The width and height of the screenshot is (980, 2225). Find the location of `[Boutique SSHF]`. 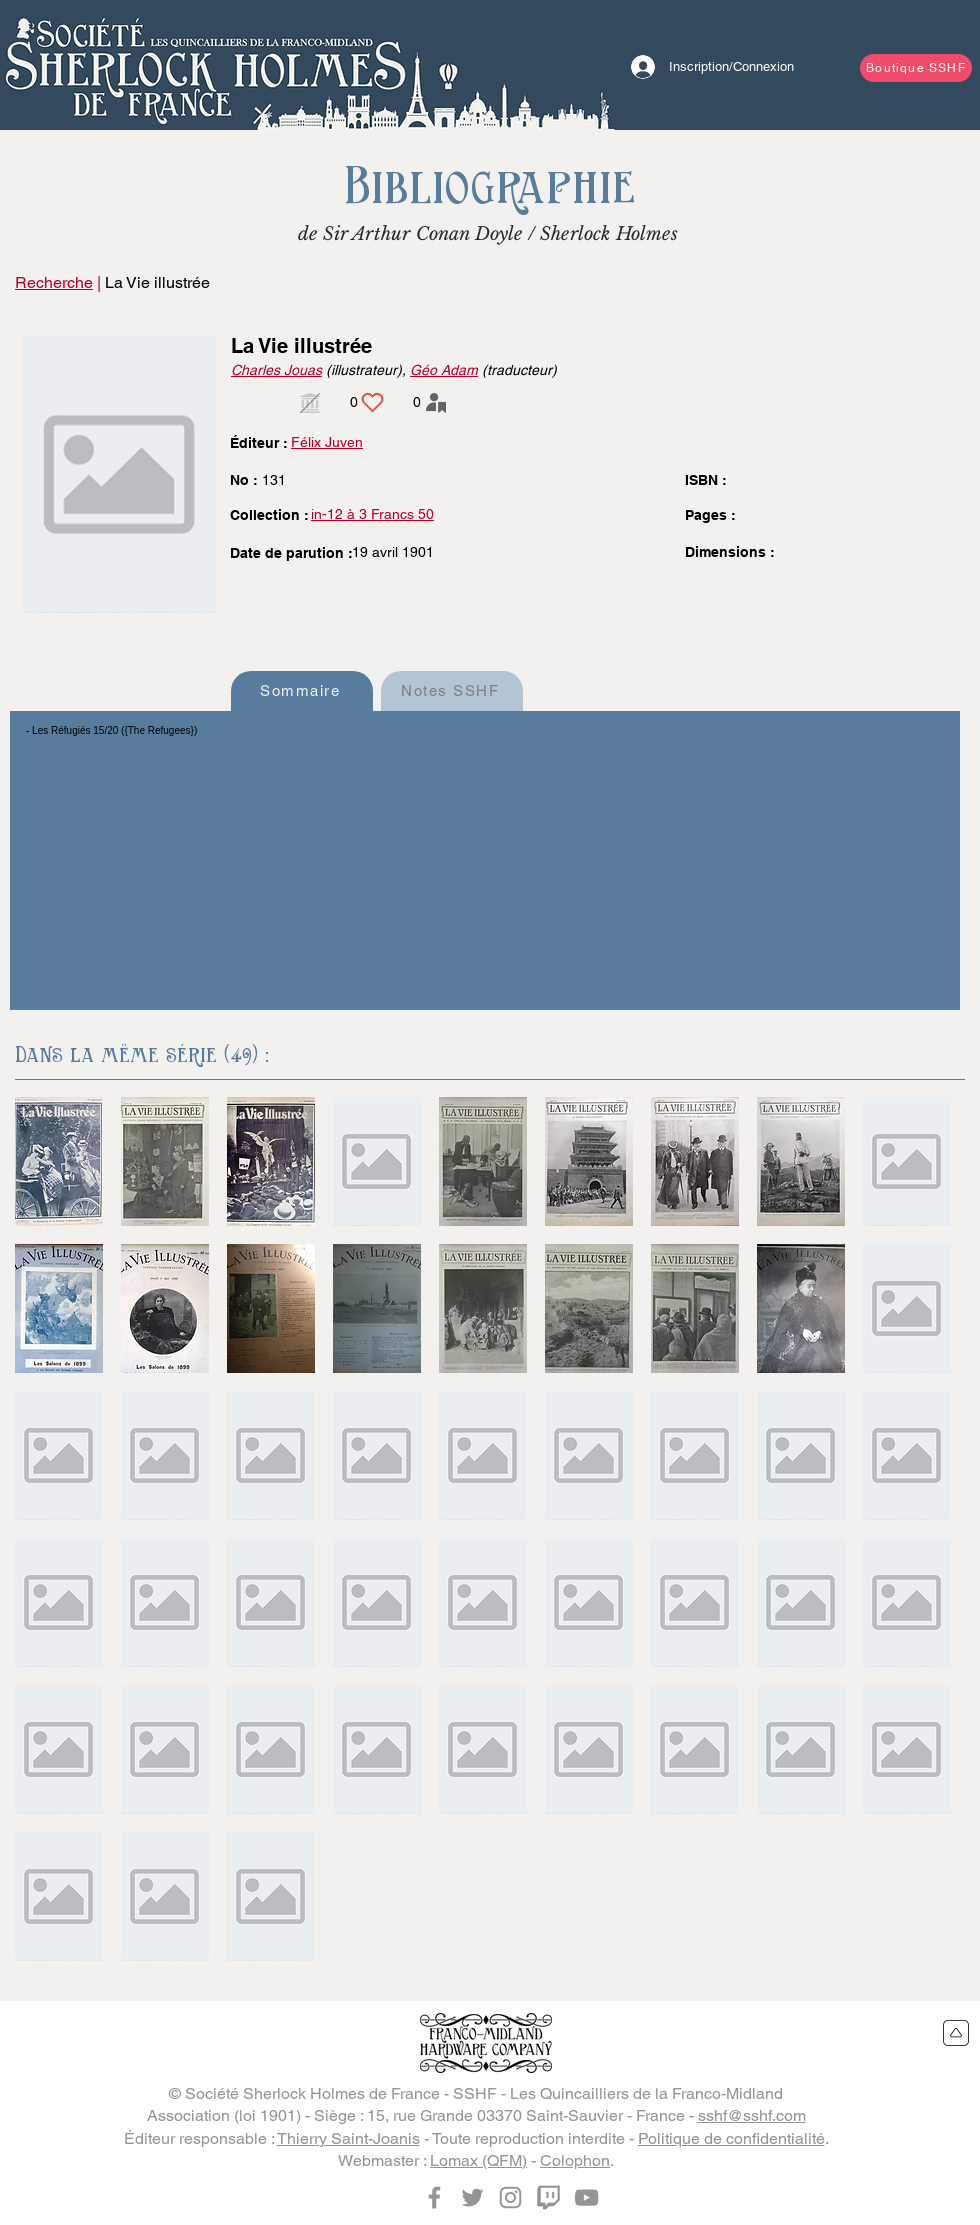

[Boutique SSHF] is located at coordinates (916, 68).